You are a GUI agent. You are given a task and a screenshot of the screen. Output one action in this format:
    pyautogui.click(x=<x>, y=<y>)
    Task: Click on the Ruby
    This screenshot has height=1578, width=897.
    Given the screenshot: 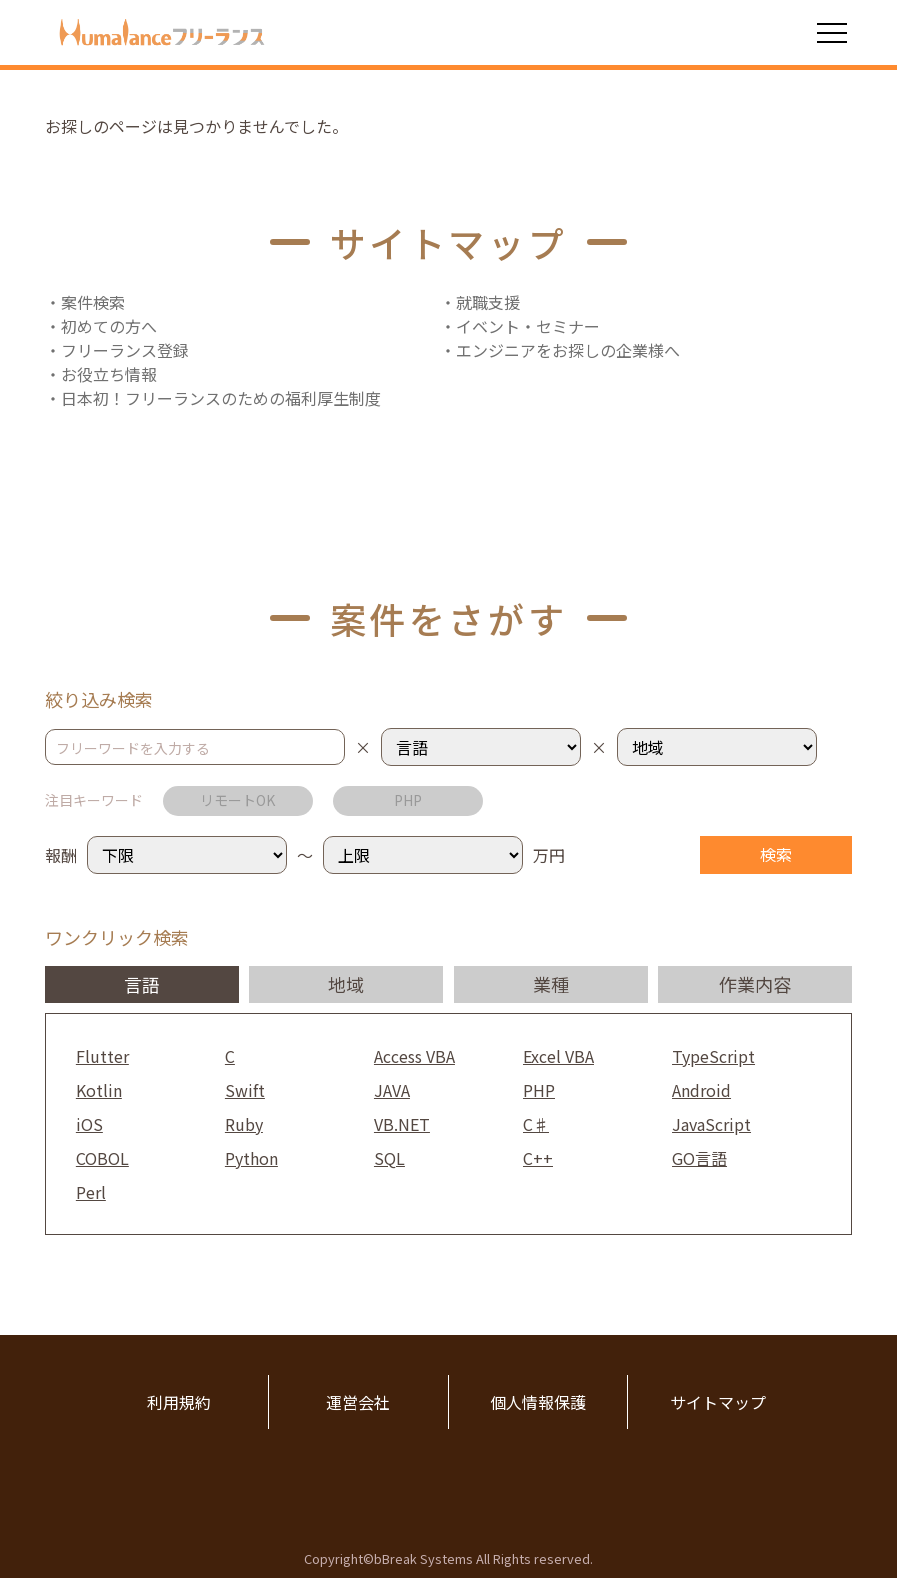 What is the action you would take?
    pyautogui.click(x=244, y=1124)
    